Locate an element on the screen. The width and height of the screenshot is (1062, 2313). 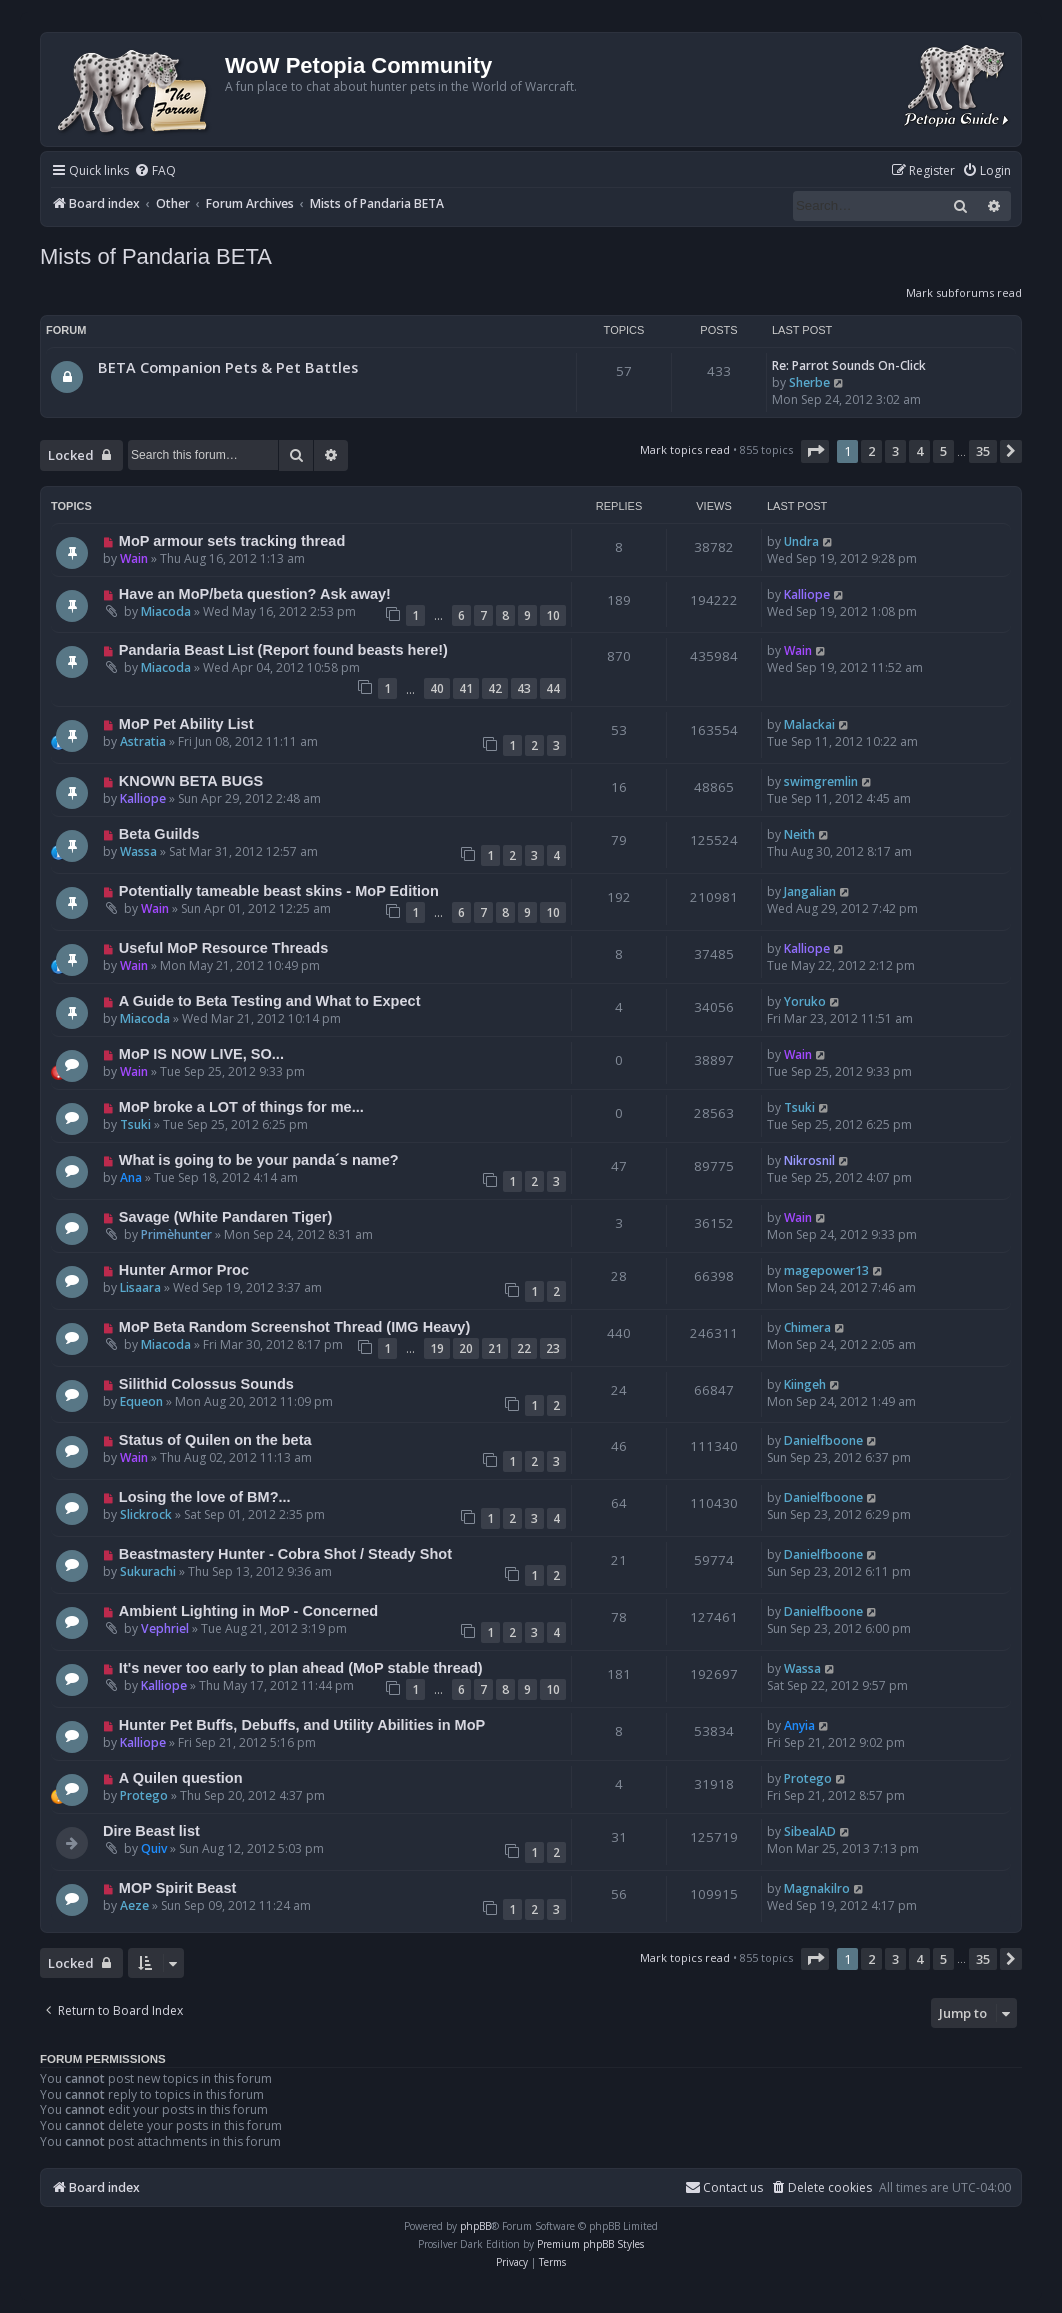
Anyia is located at coordinates (799, 1725).